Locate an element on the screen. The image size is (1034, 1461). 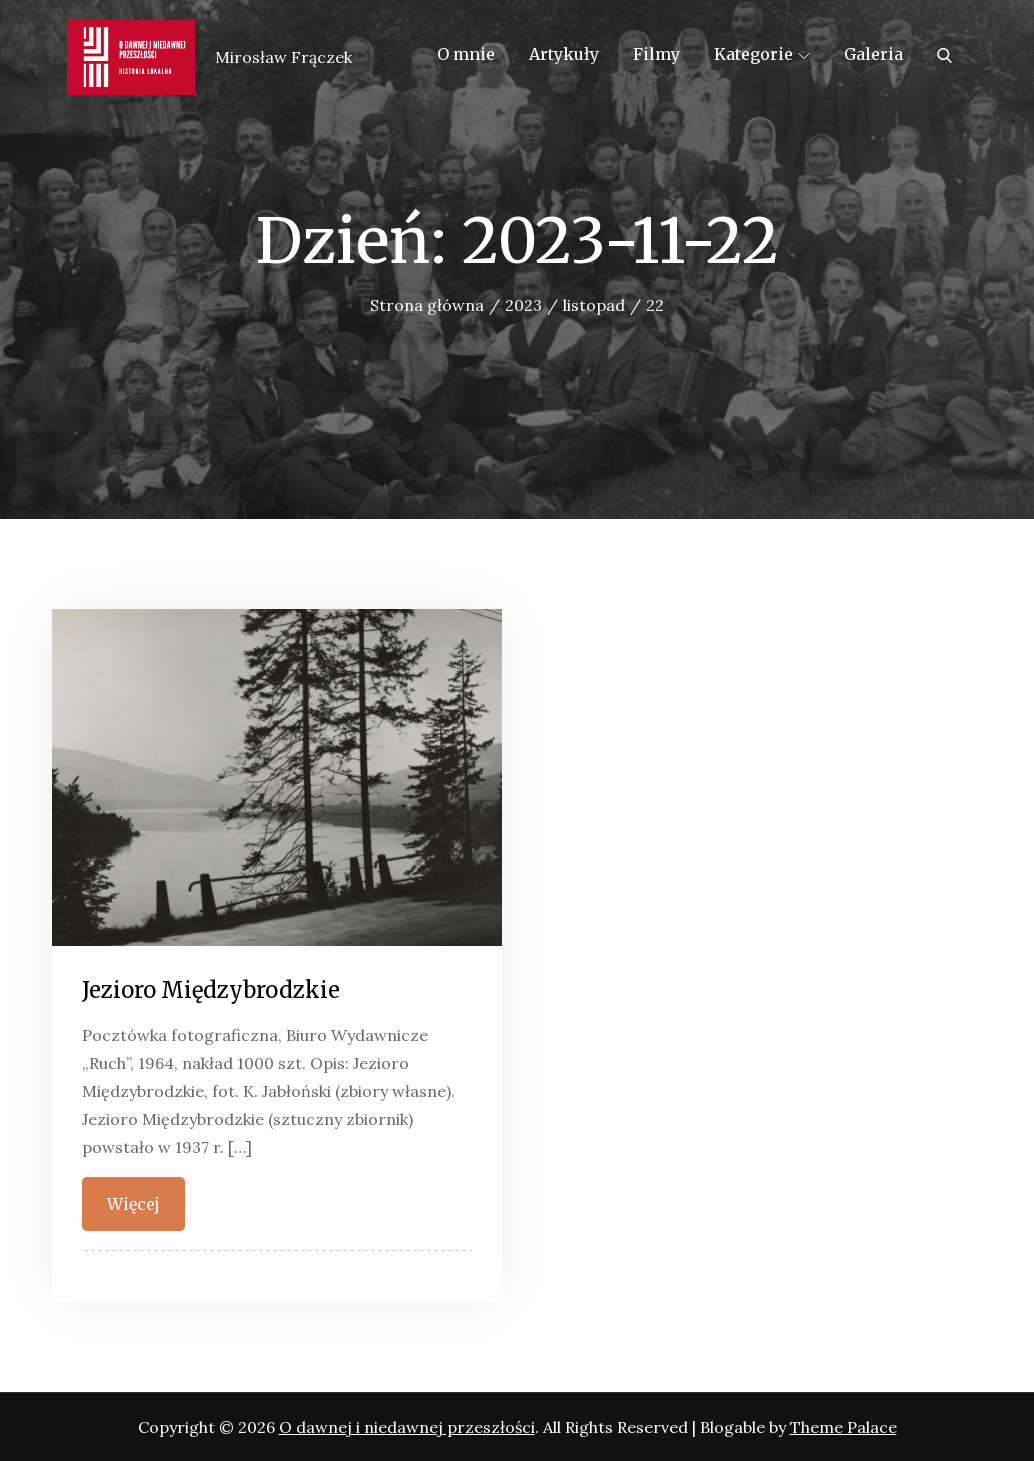
Artykuły is located at coordinates (564, 54).